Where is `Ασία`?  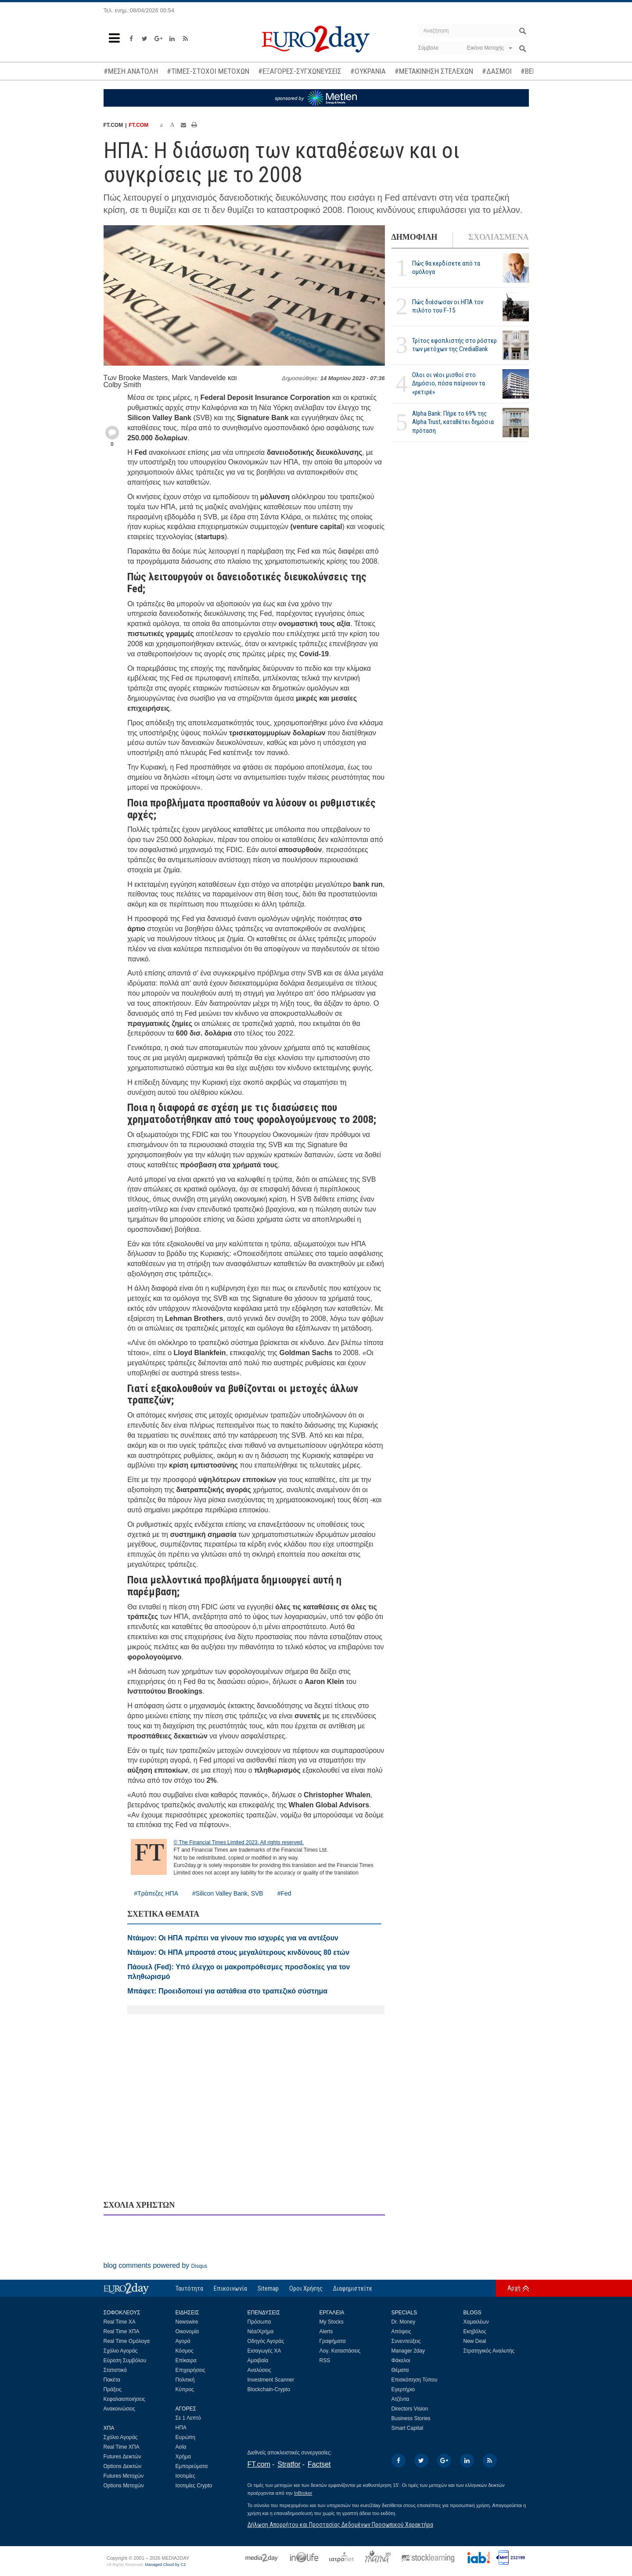 Ασία is located at coordinates (181, 2447).